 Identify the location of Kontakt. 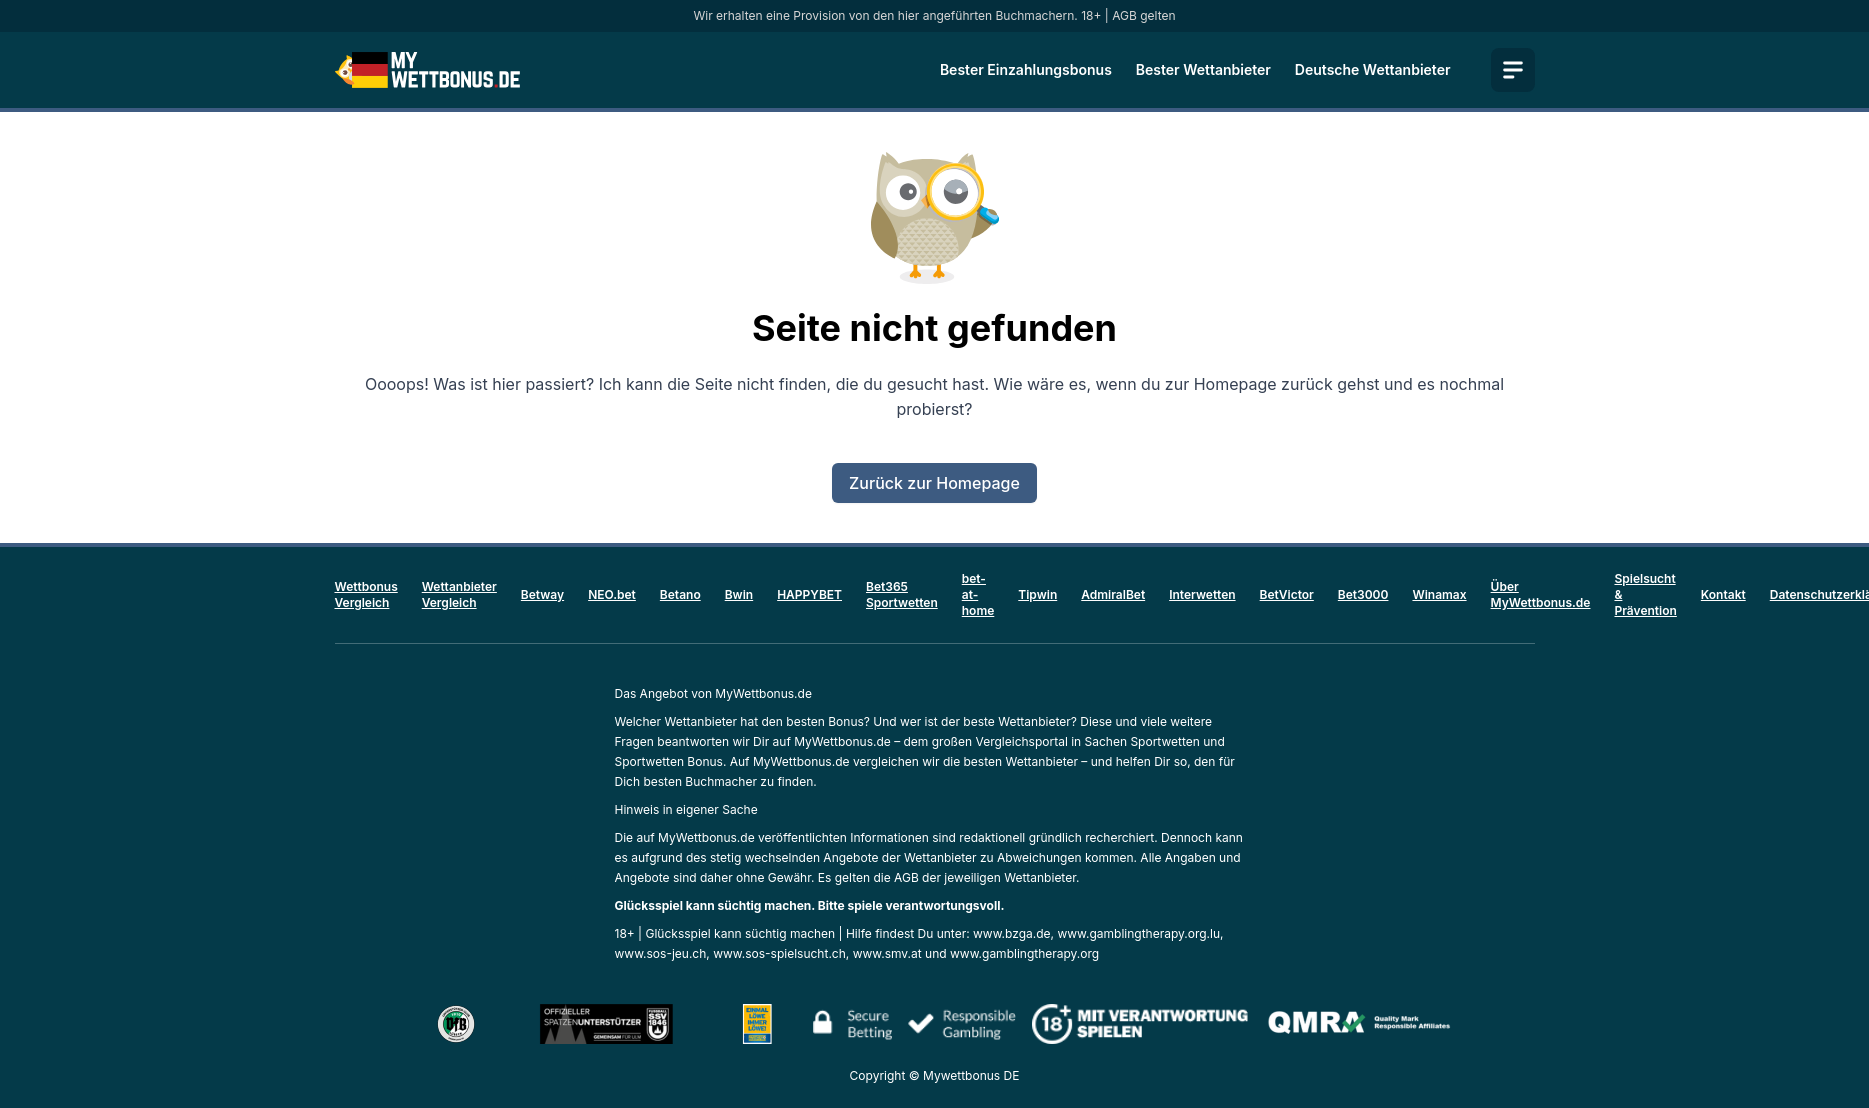
(1723, 594).